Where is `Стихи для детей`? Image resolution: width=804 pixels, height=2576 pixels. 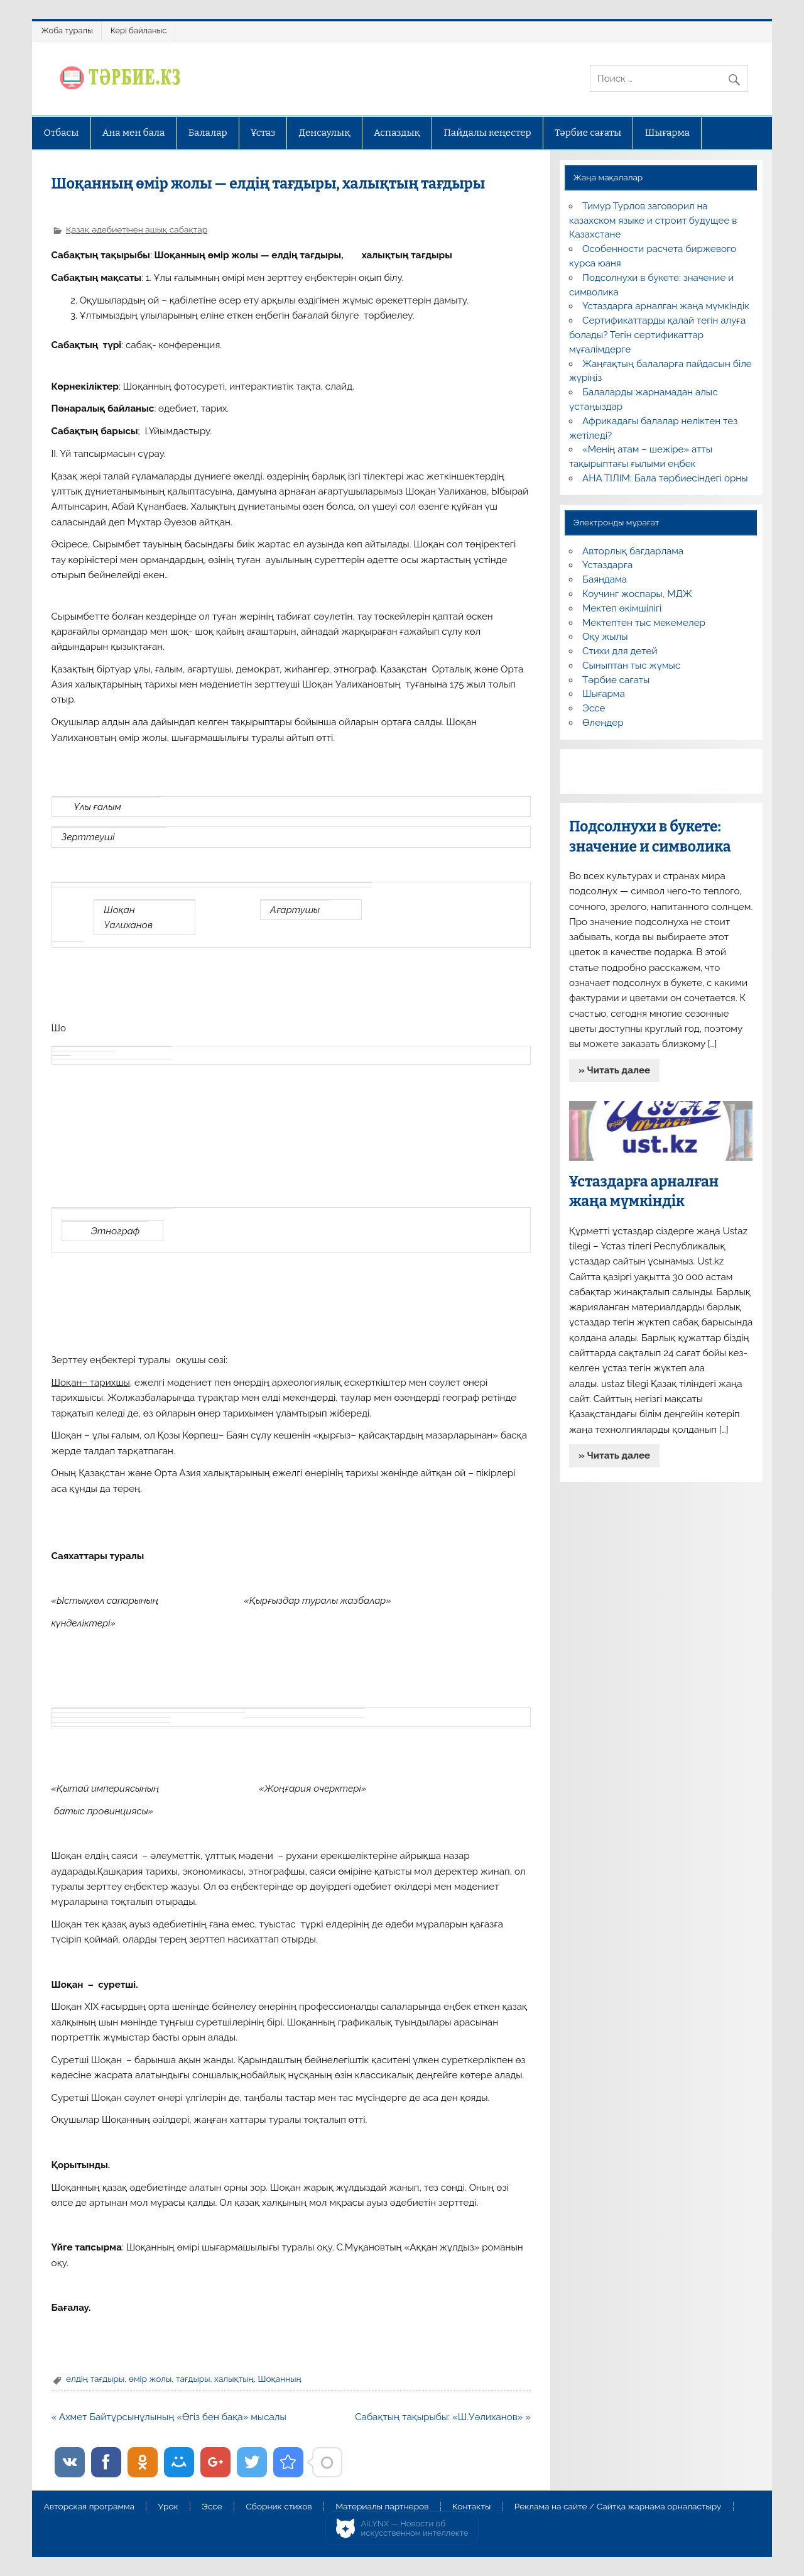 Стихи для детей is located at coordinates (619, 651).